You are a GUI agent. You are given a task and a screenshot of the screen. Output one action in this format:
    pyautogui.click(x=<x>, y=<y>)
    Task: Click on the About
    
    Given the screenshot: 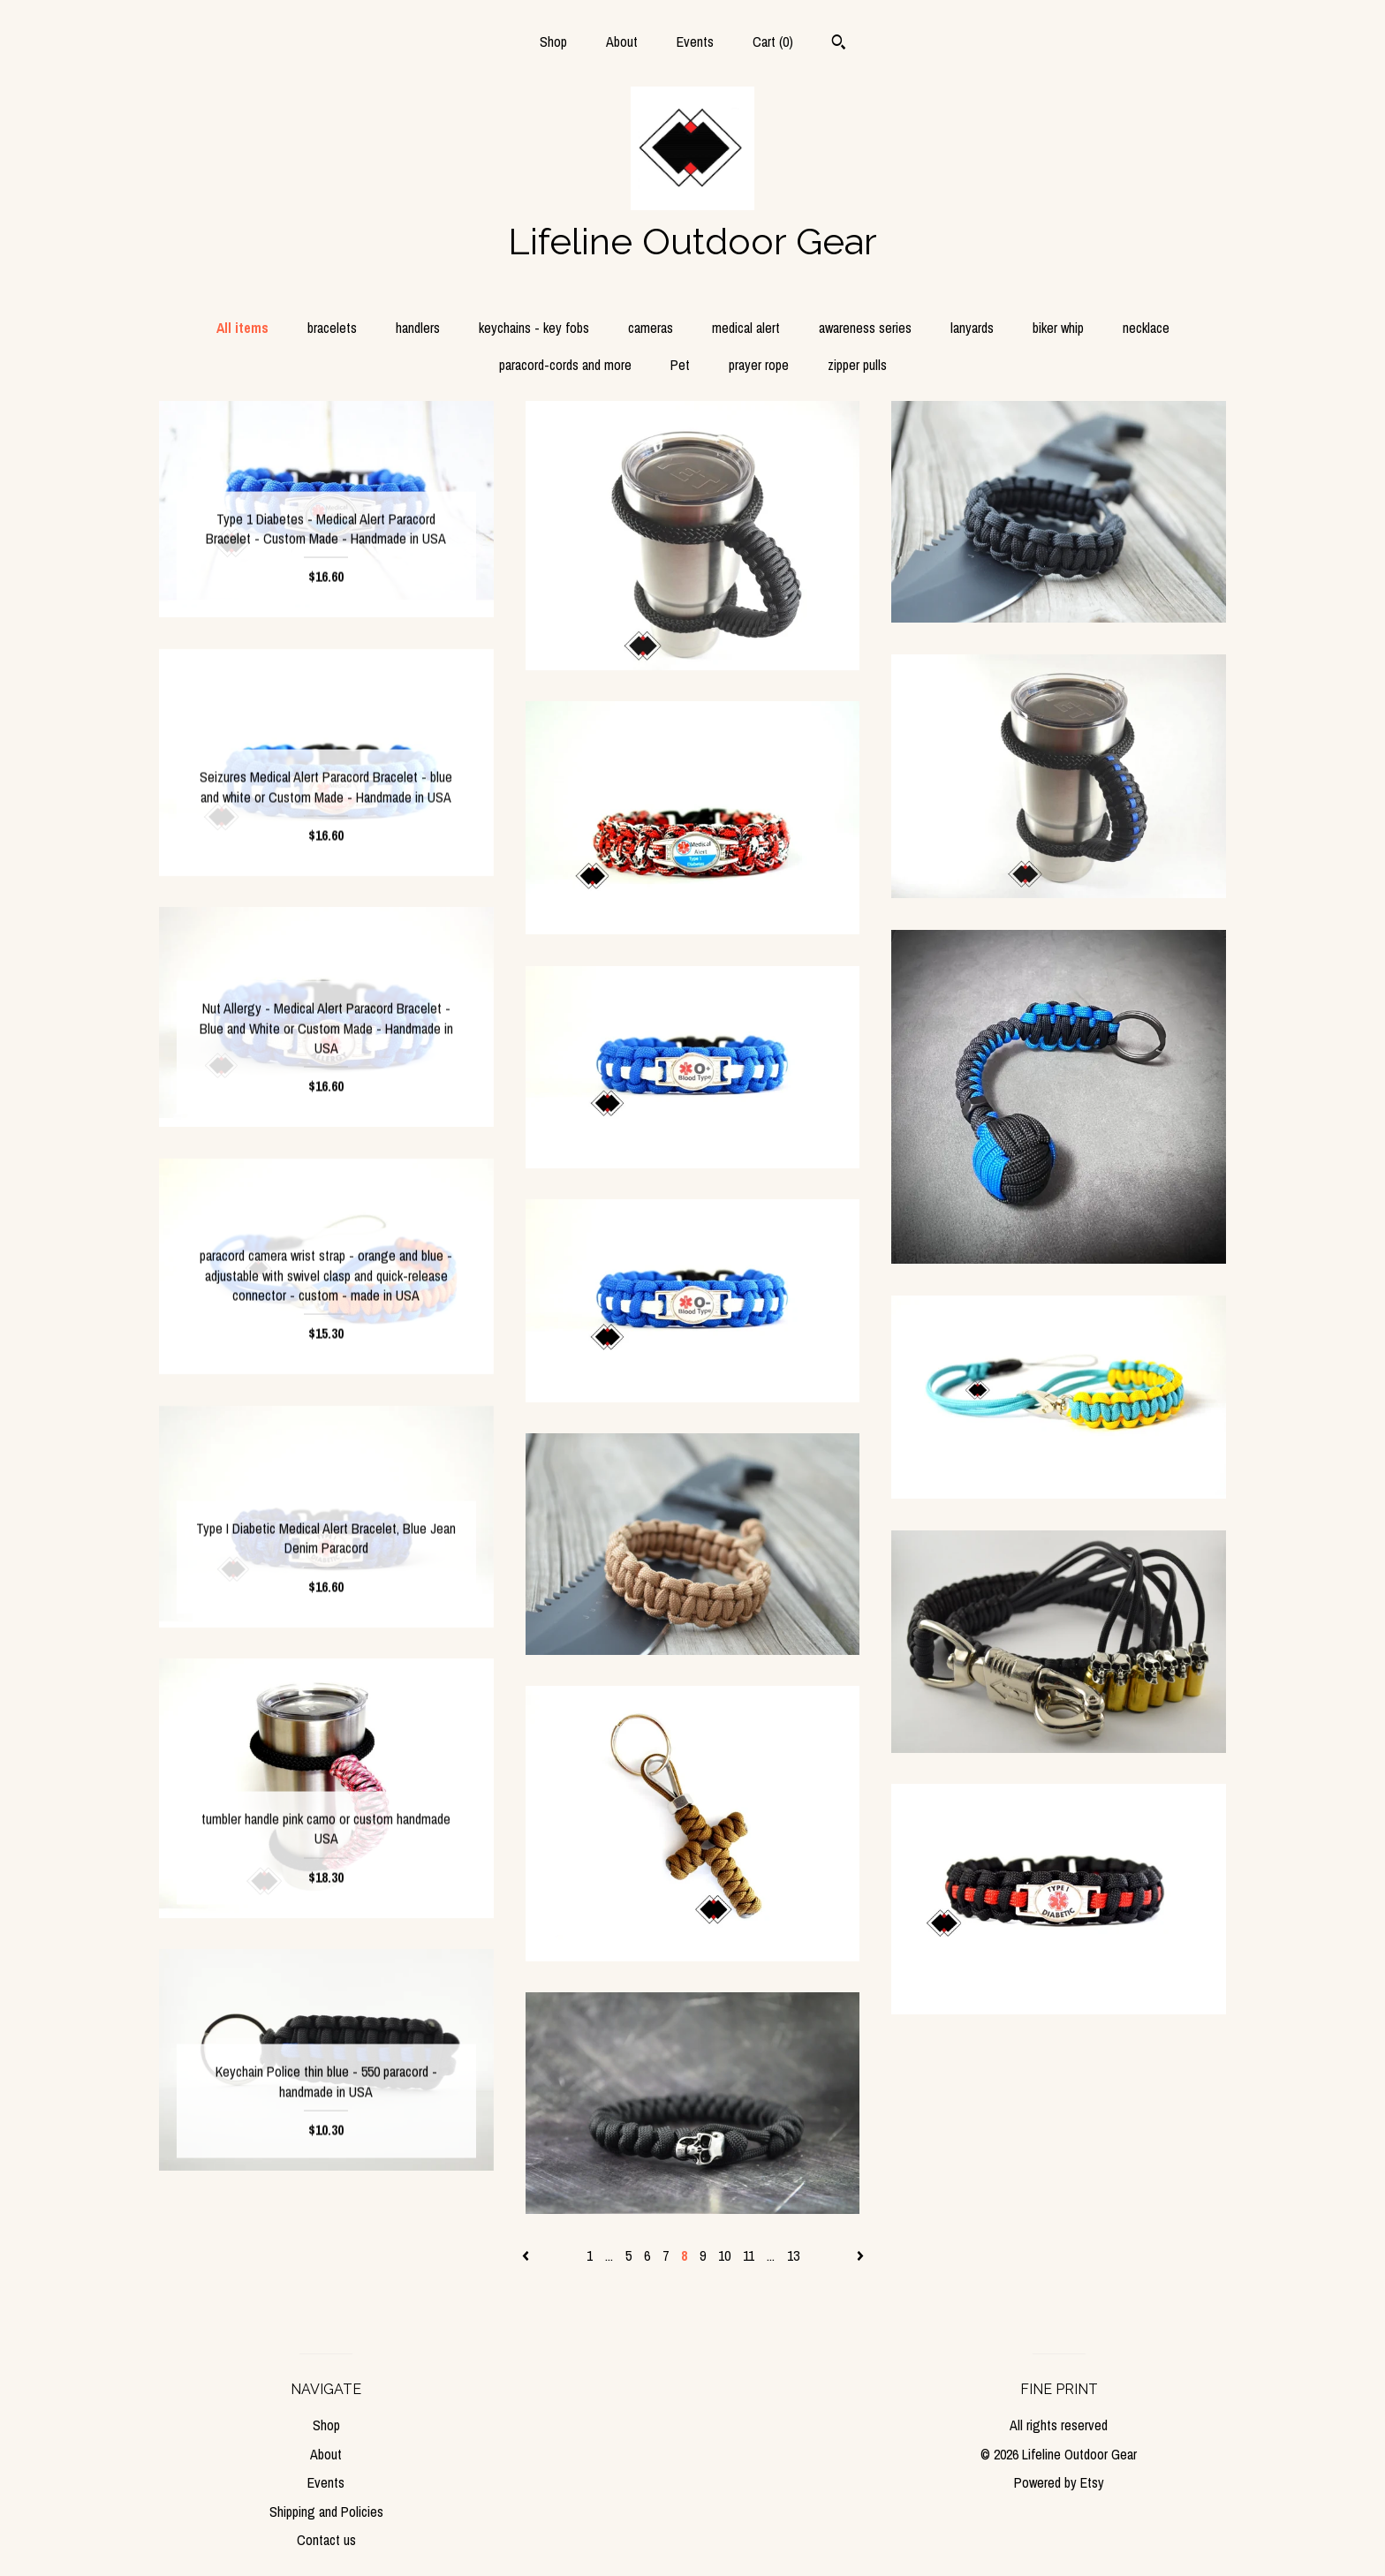 What is the action you would take?
    pyautogui.click(x=622, y=41)
    